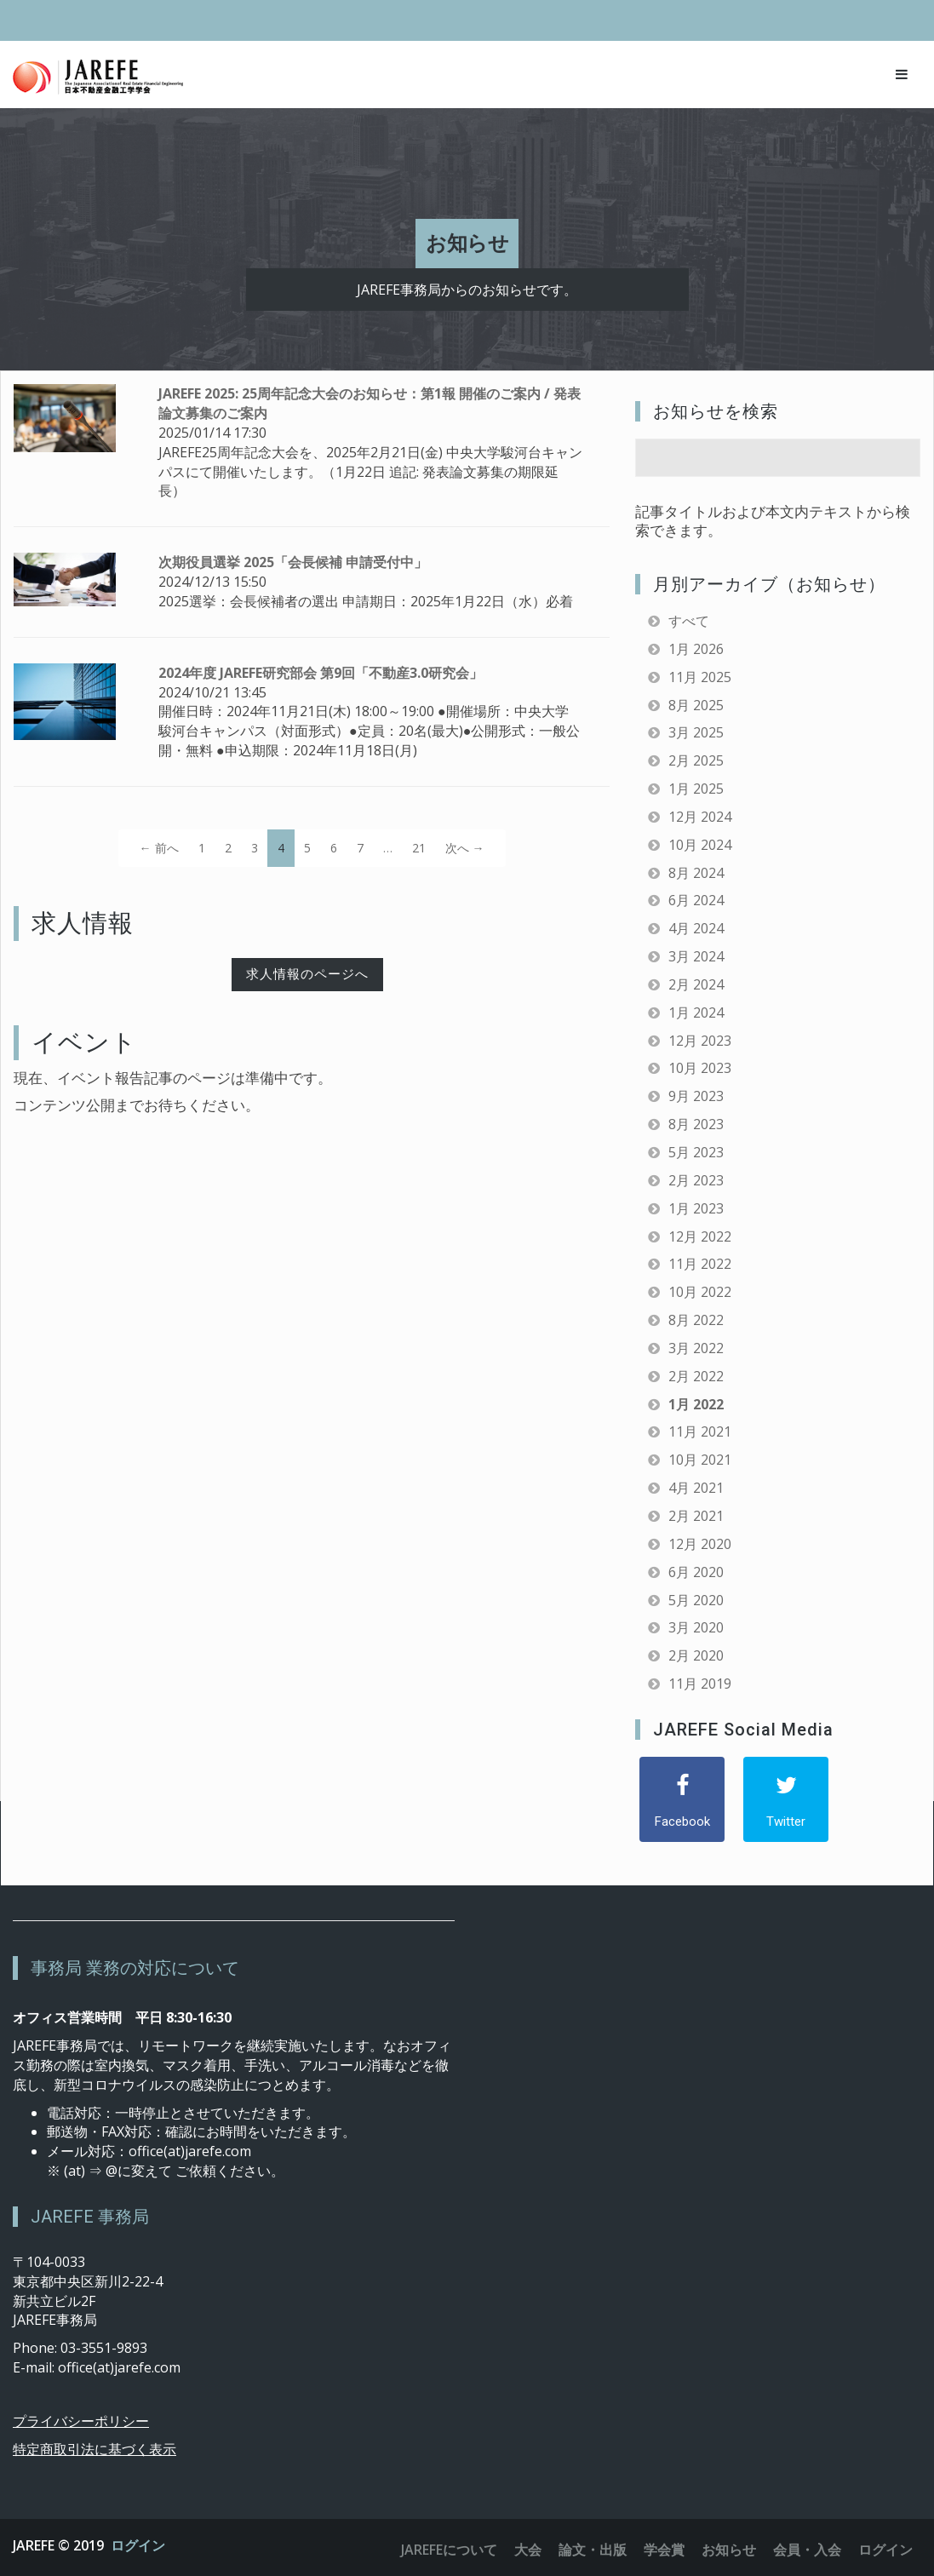 This screenshot has width=934, height=2576. Describe the element at coordinates (699, 1263) in the screenshot. I see `11月 2022` at that location.